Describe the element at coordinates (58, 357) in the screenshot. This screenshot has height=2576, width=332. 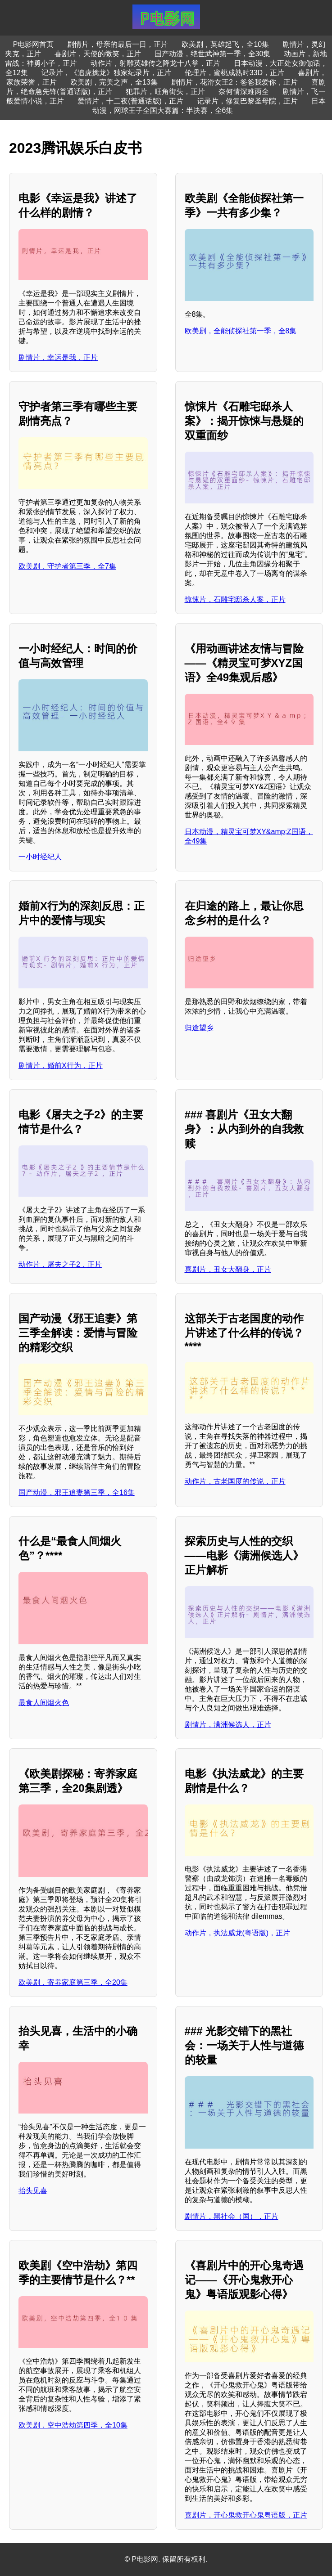
I see `剧情片，幸运是我，正片` at that location.